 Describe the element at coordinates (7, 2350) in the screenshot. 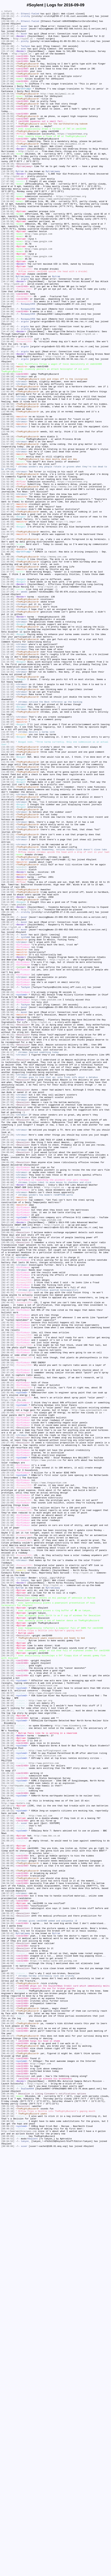

I see `[00:49:03]` at that location.